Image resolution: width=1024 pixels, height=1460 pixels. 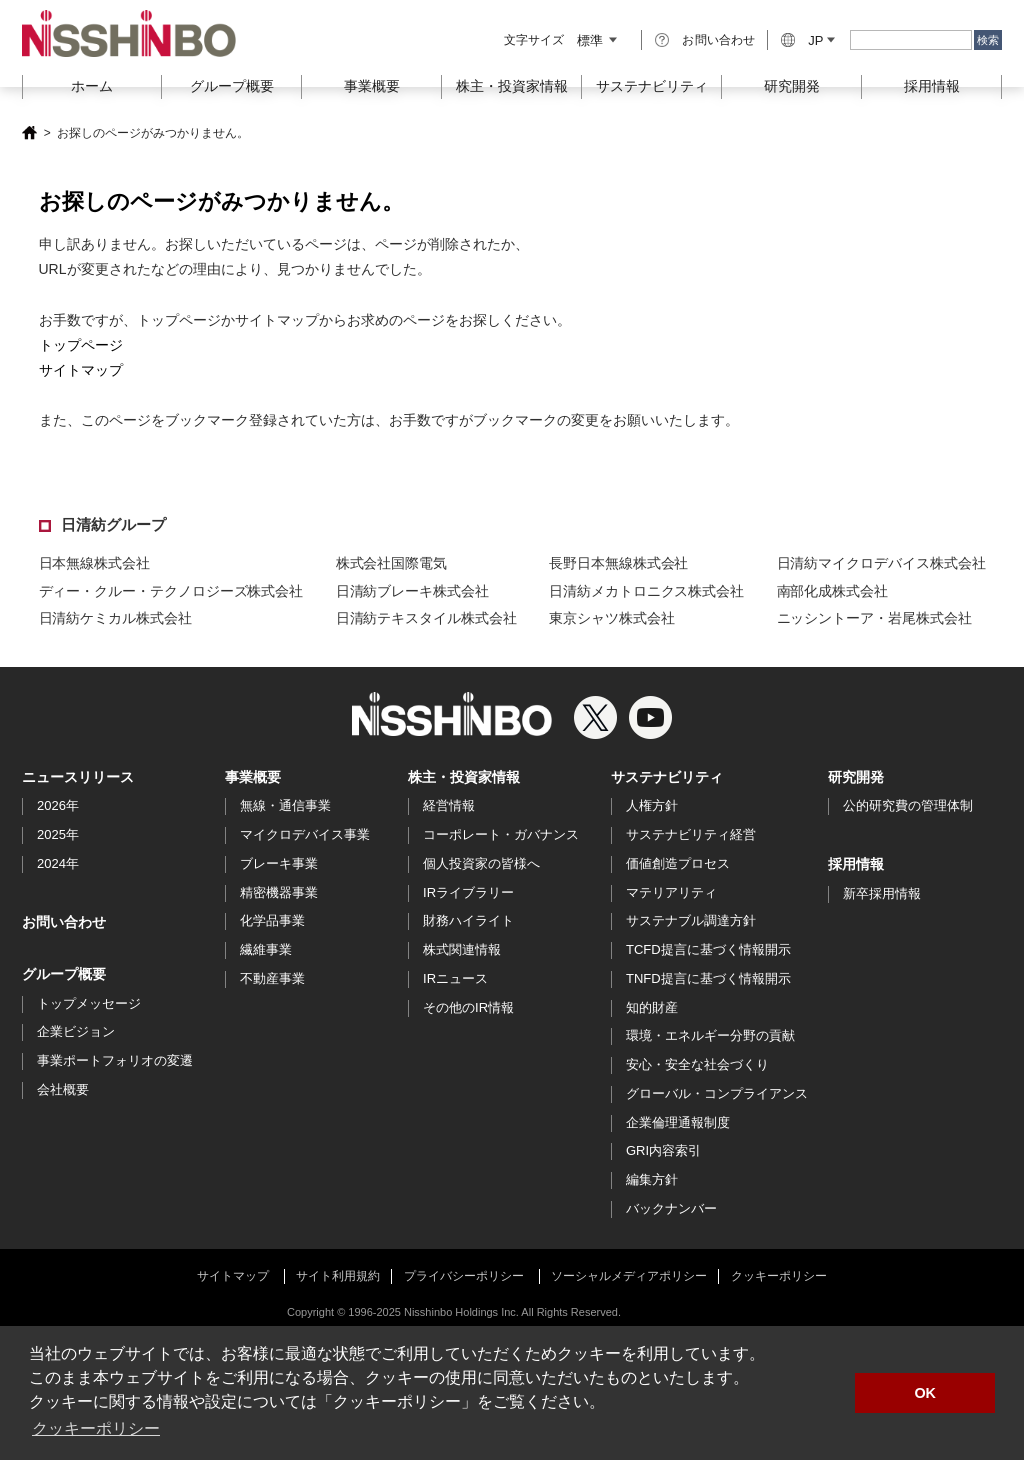 What do you see at coordinates (652, 1179) in the screenshot?
I see `編集方針` at bounding box center [652, 1179].